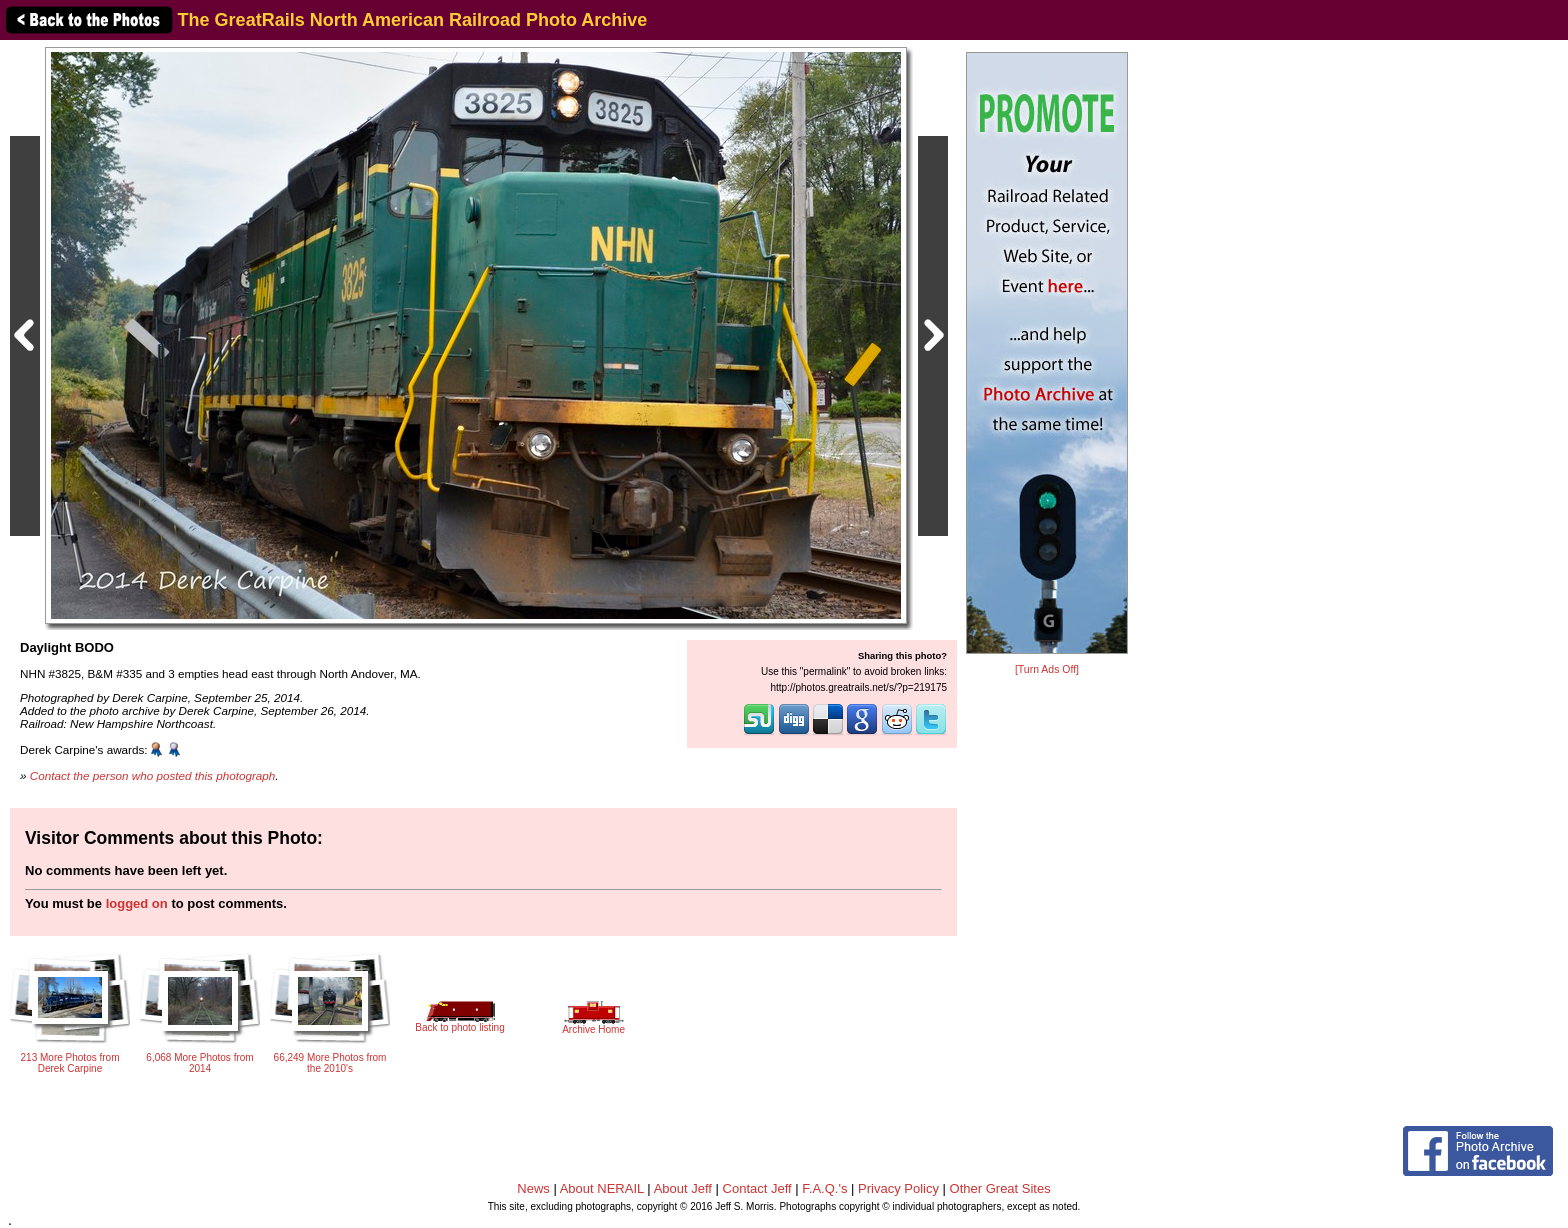 The width and height of the screenshot is (1568, 1228). What do you see at coordinates (602, 1188) in the screenshot?
I see `About NERAIL` at bounding box center [602, 1188].